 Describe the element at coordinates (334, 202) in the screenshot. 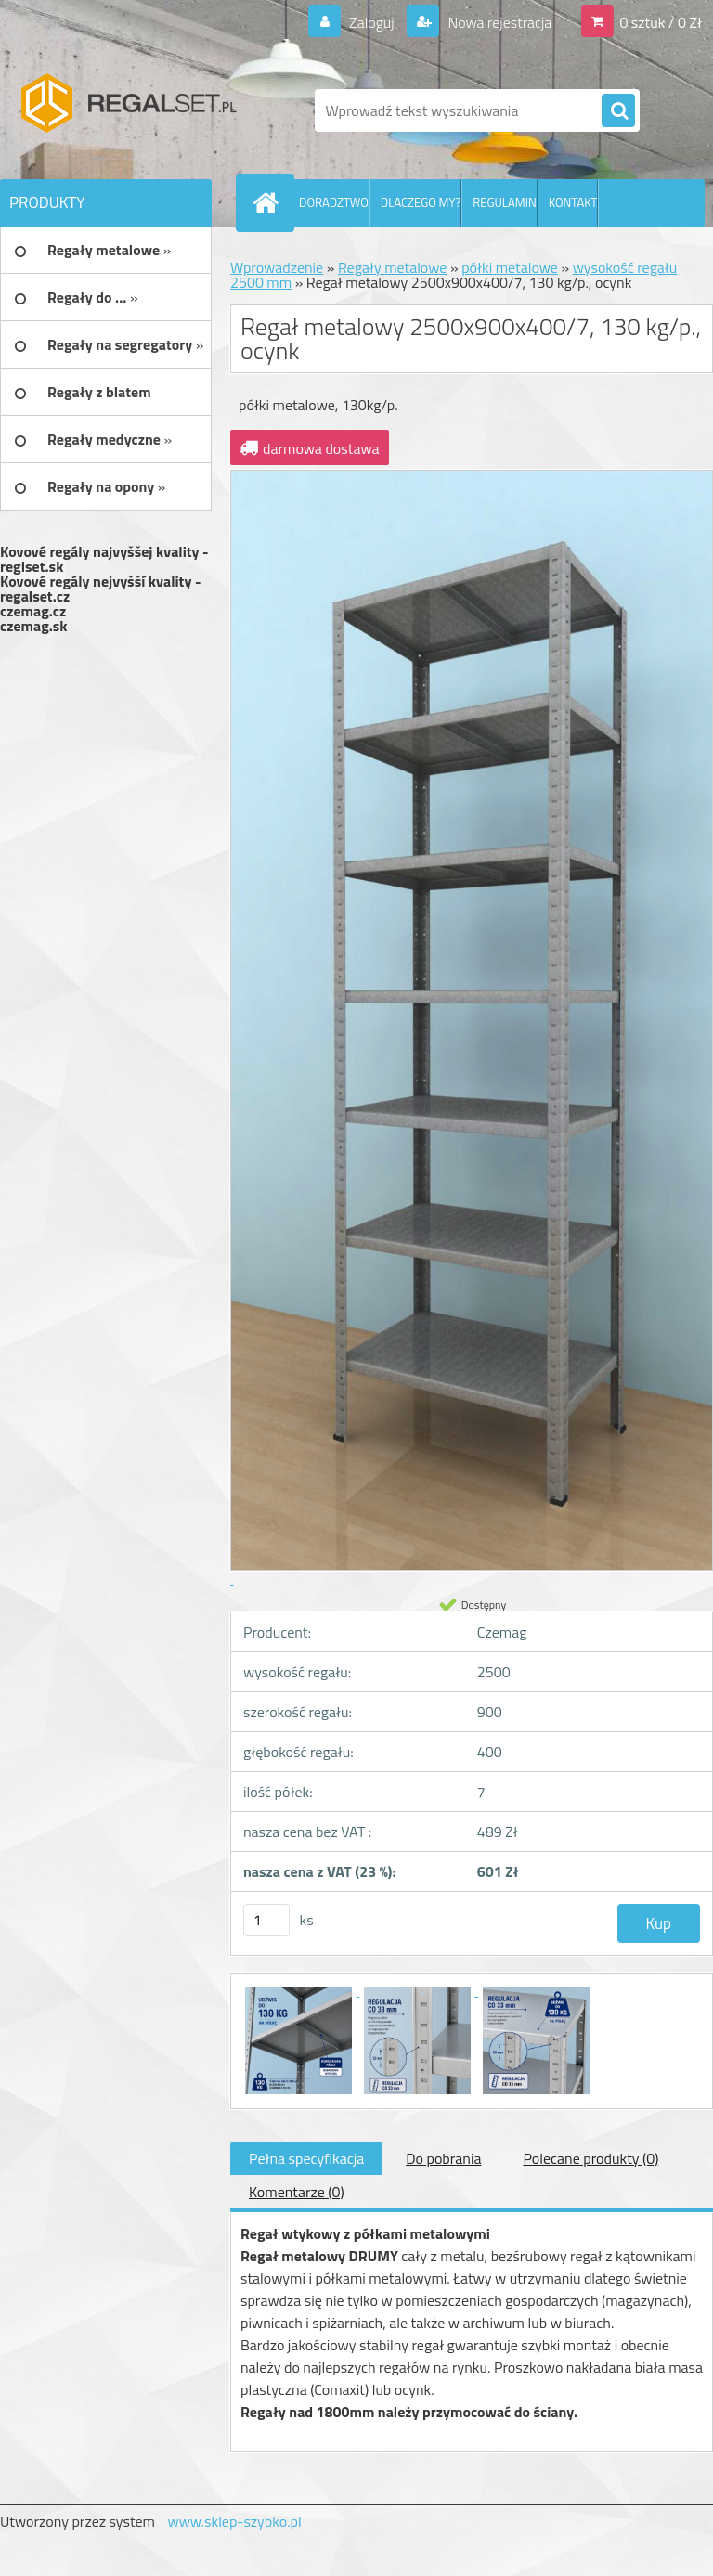

I see `DORADZTWO` at that location.